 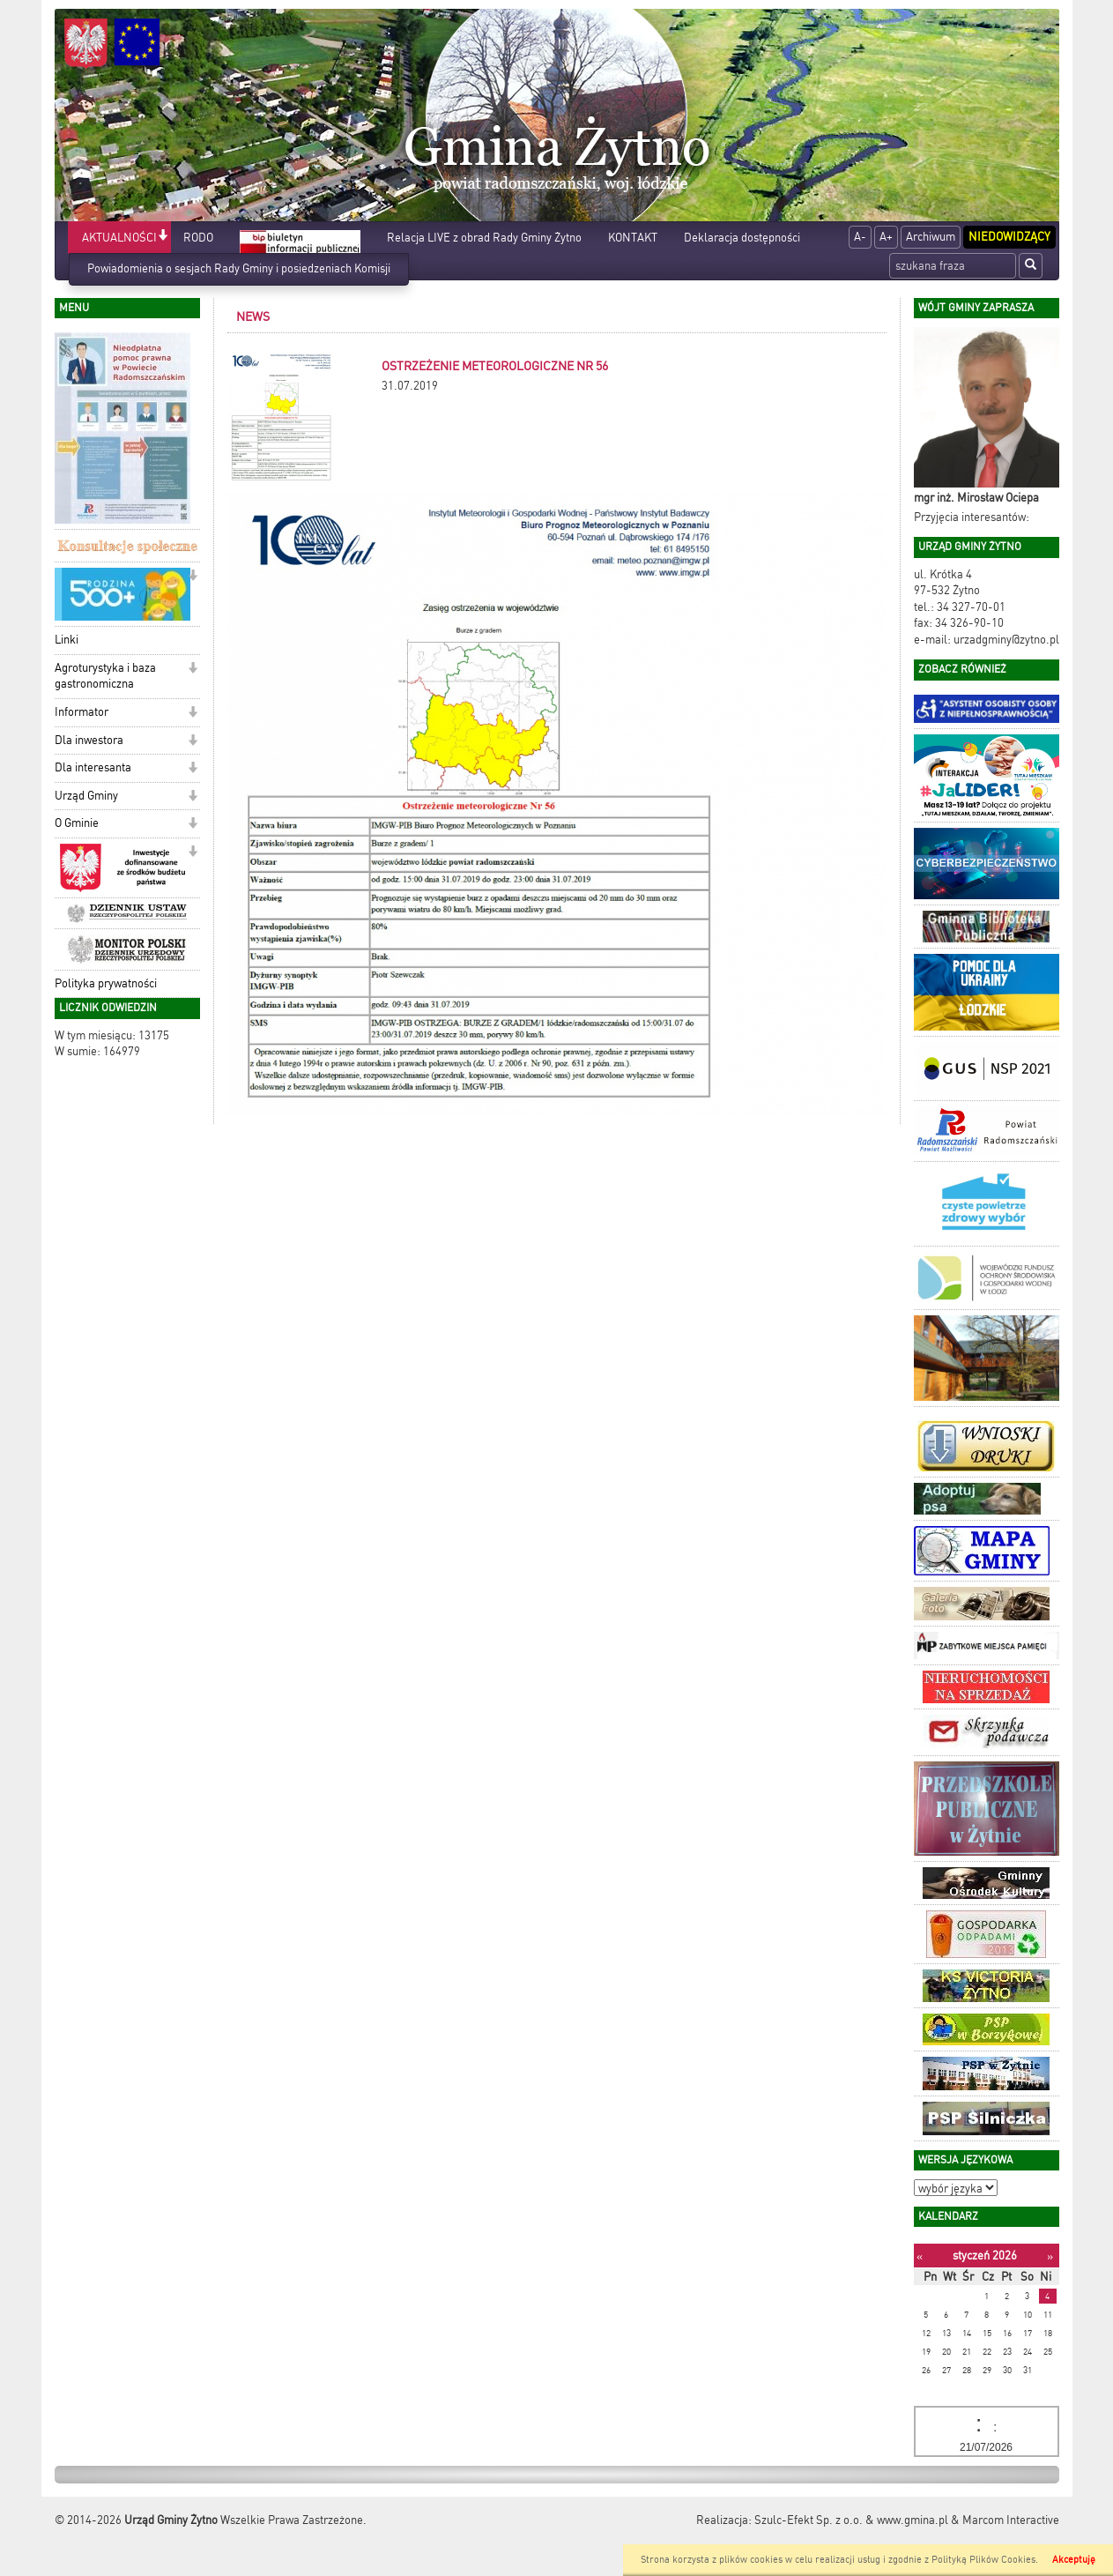 What do you see at coordinates (930, 236) in the screenshot?
I see `Archiwum` at bounding box center [930, 236].